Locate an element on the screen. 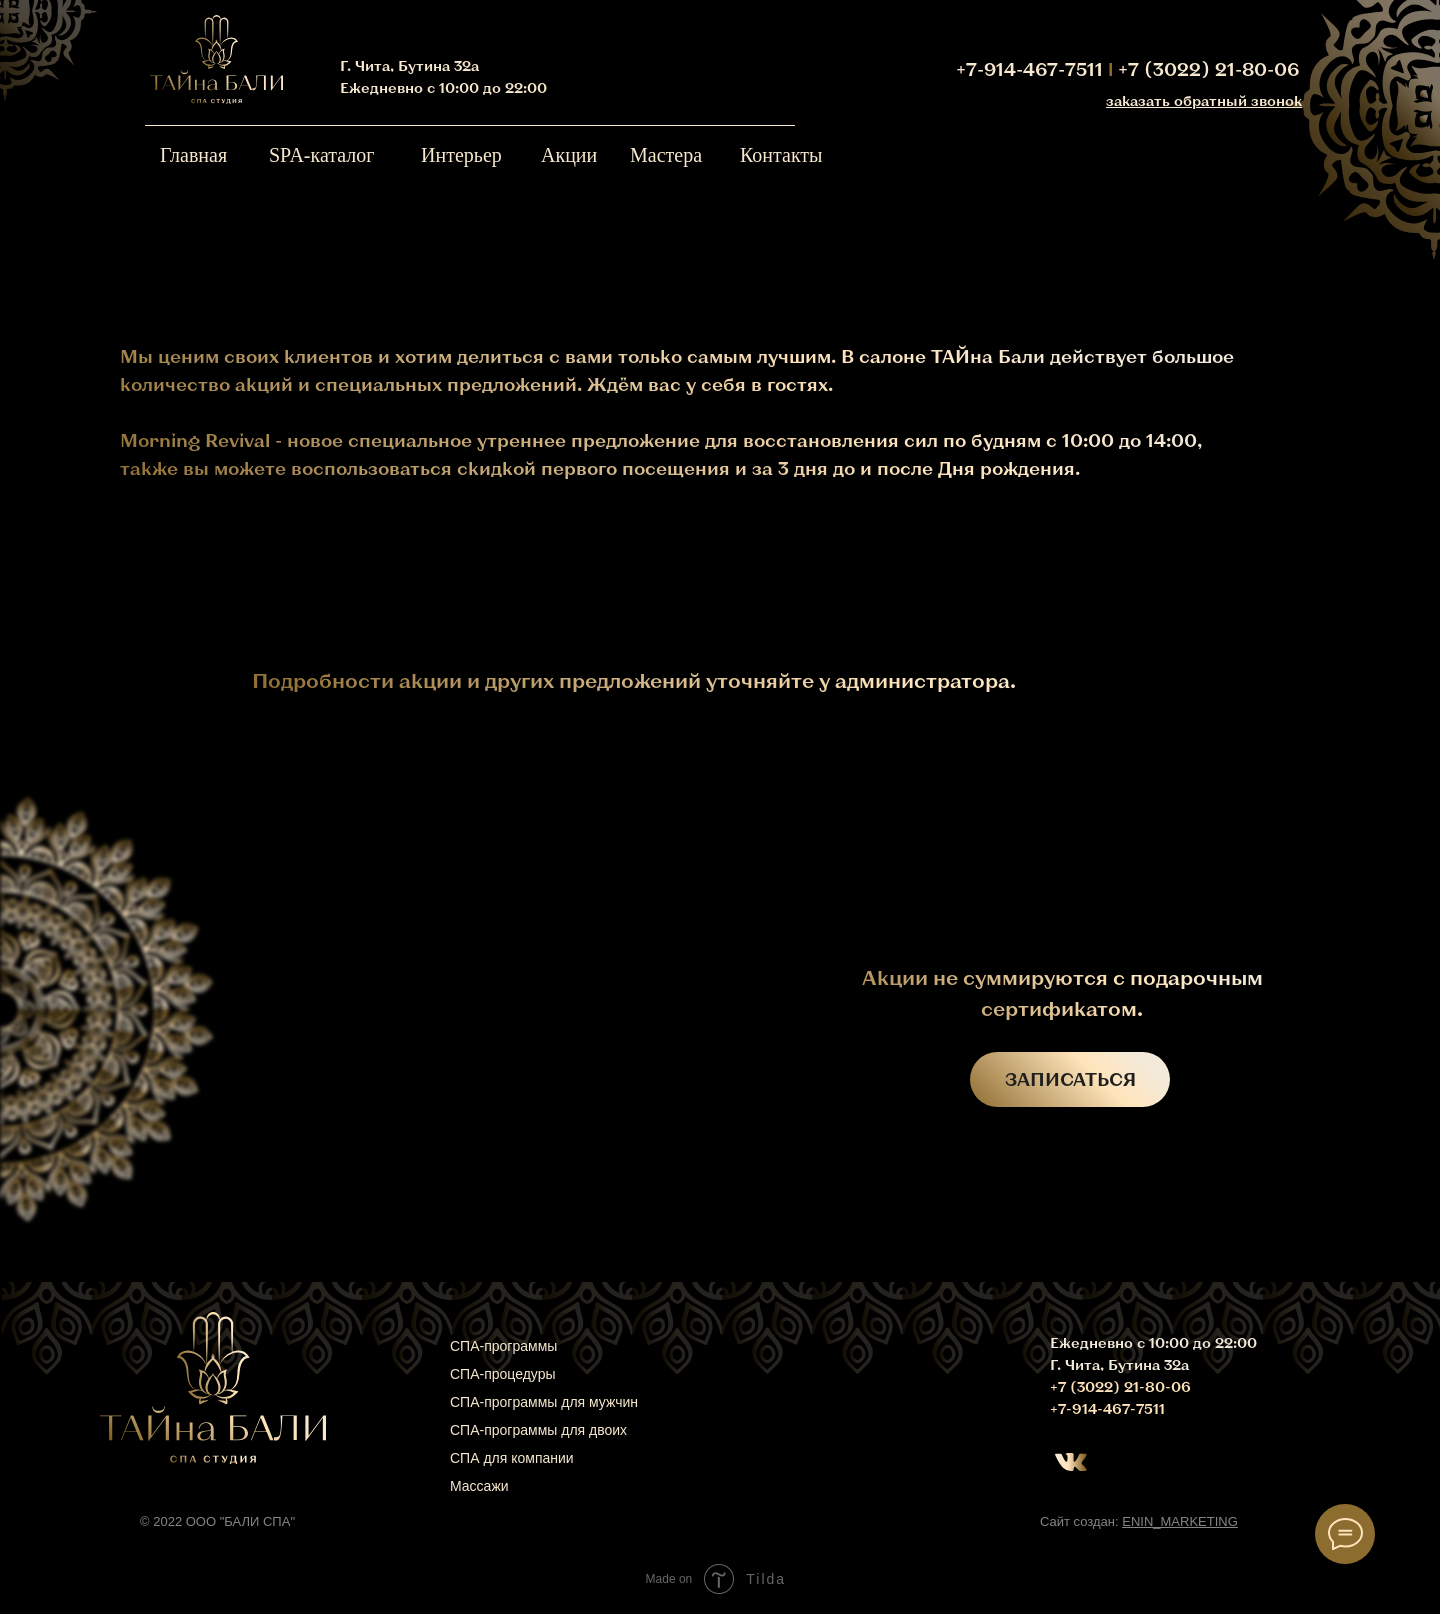 The image size is (1440, 1614). Контакты is located at coordinates (781, 155).